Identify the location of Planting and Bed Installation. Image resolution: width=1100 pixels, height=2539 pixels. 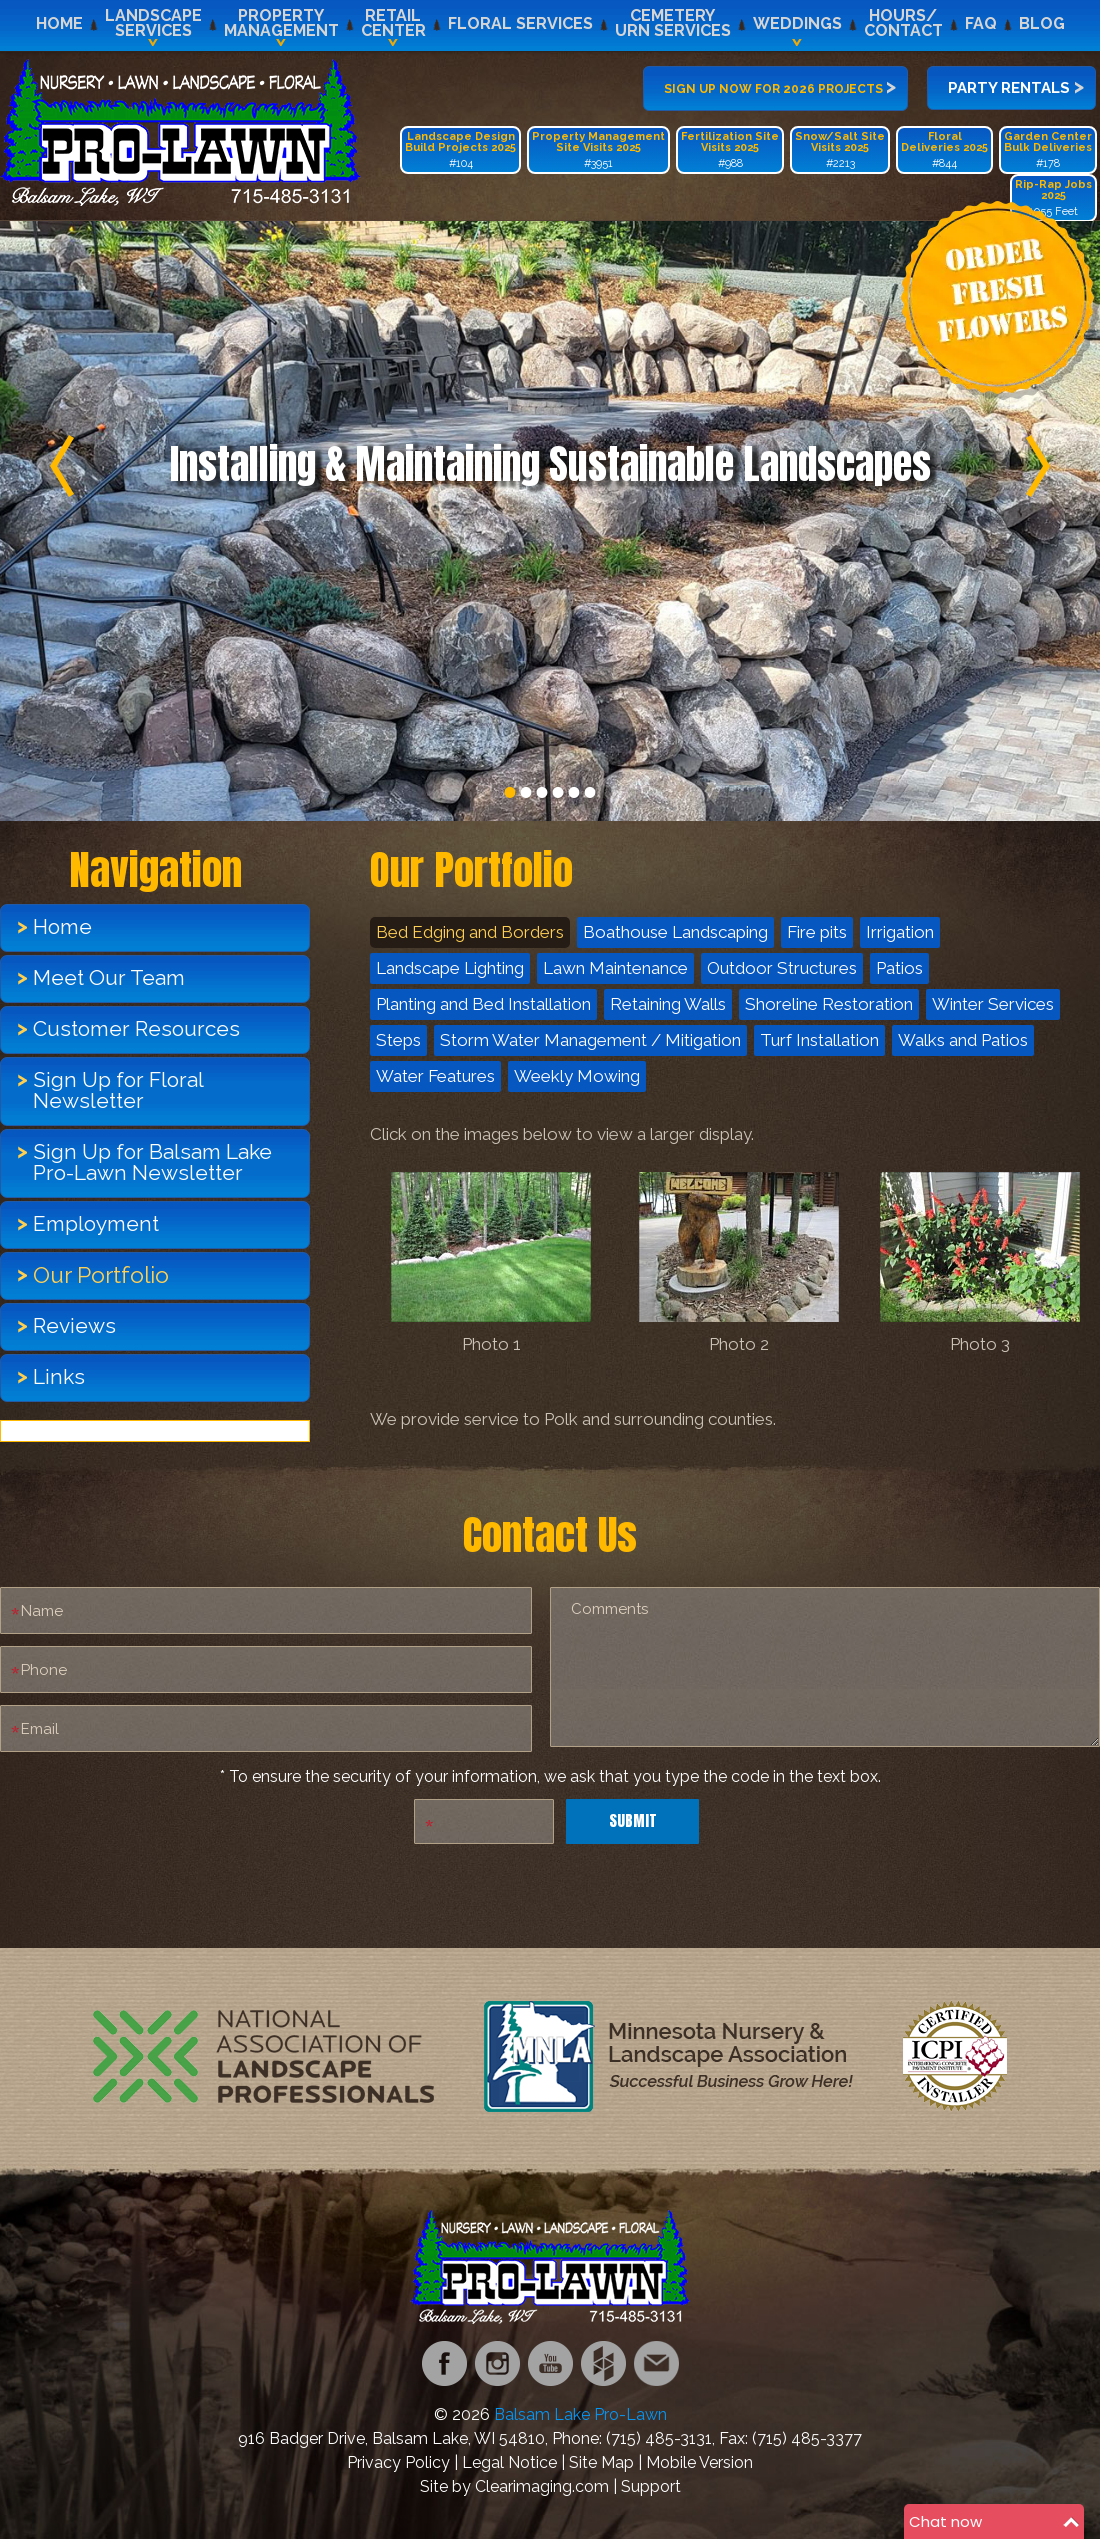
(483, 1004).